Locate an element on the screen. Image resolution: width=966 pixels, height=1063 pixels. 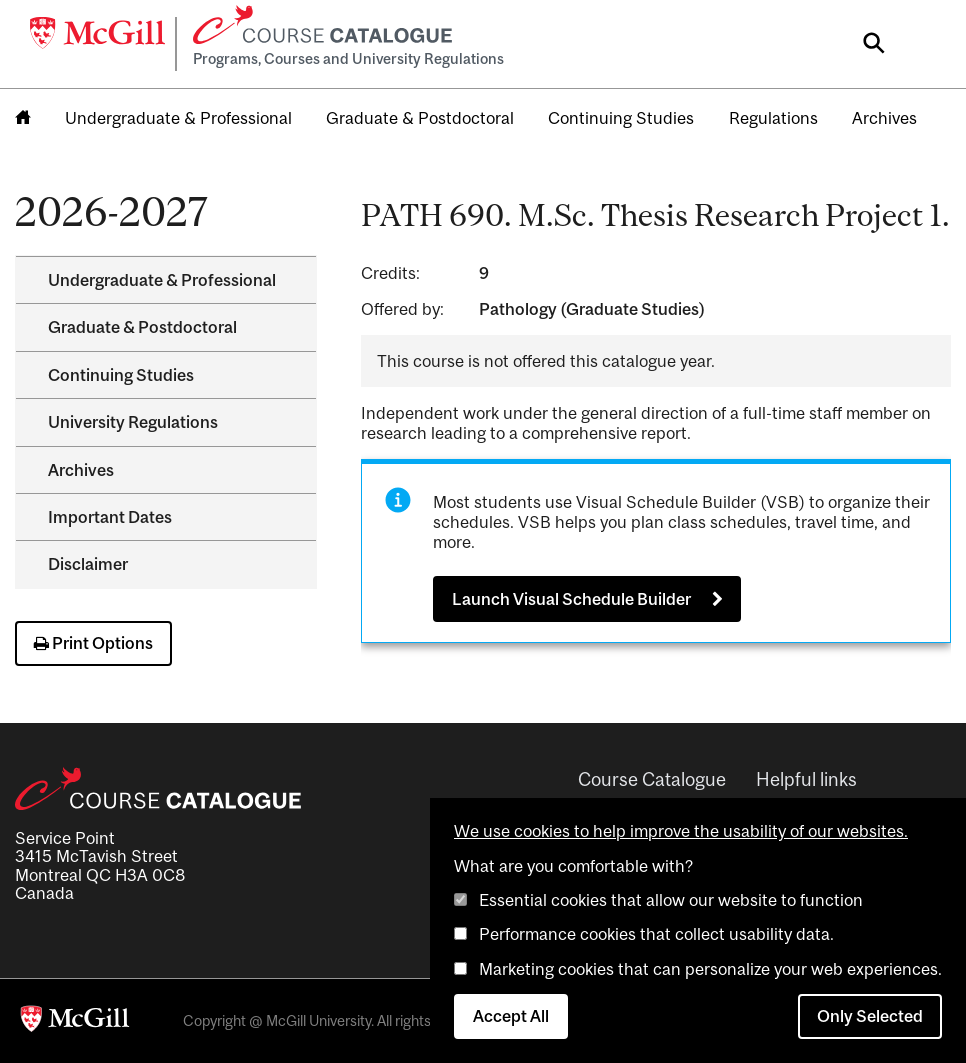
Important Dates is located at coordinates (110, 517).